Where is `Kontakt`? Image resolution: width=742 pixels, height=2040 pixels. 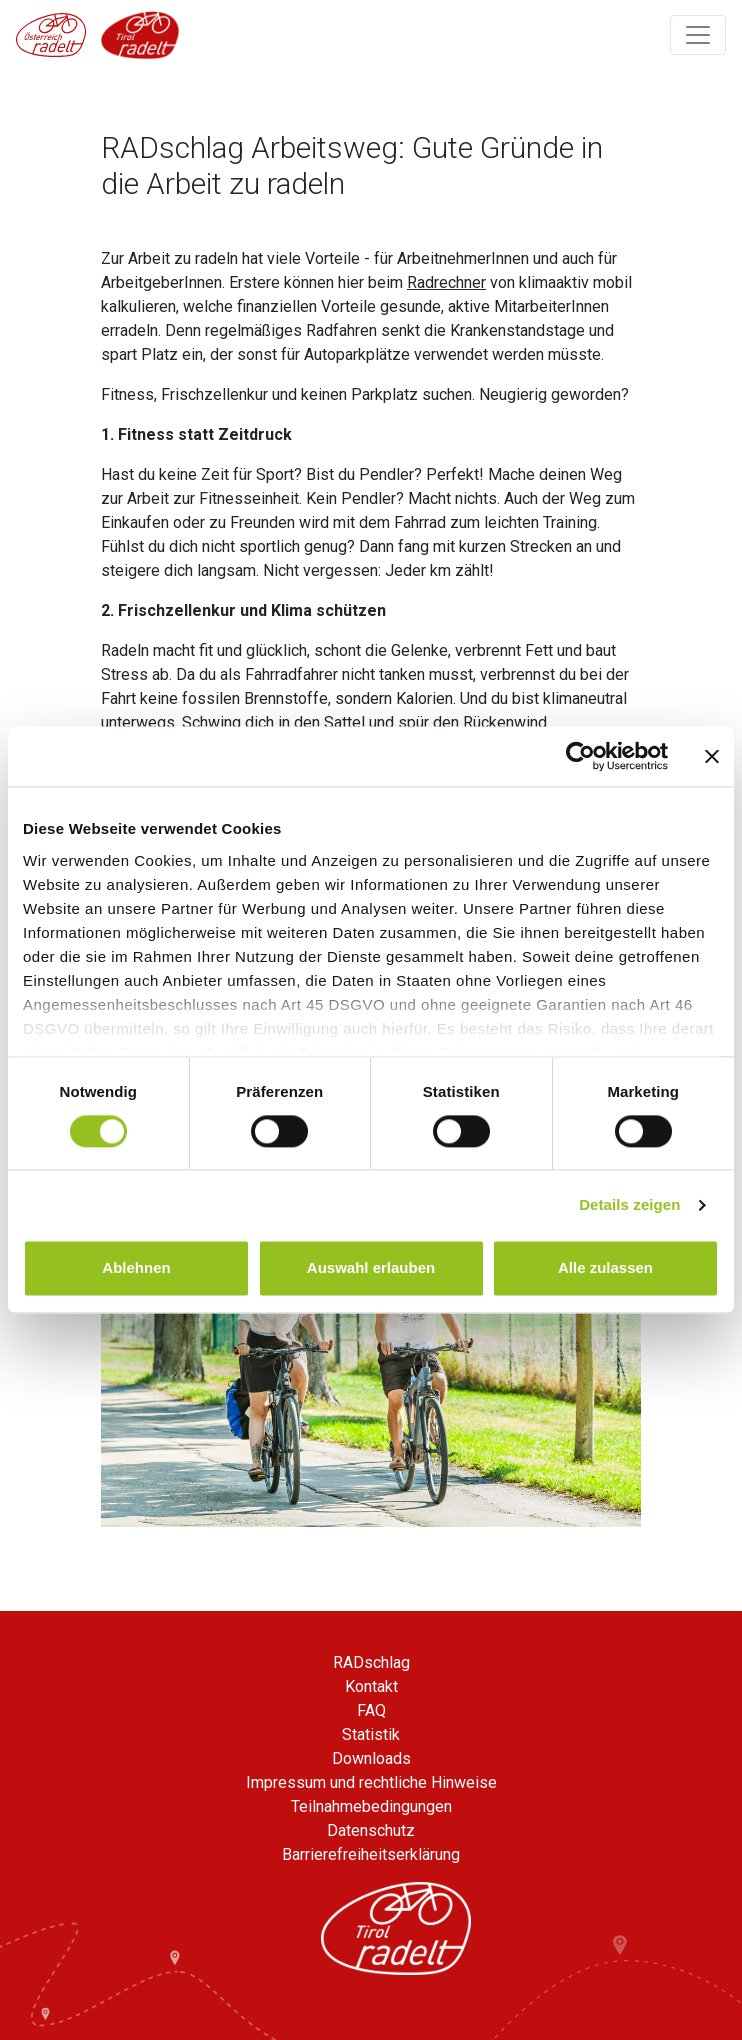
Kontakt is located at coordinates (371, 1686).